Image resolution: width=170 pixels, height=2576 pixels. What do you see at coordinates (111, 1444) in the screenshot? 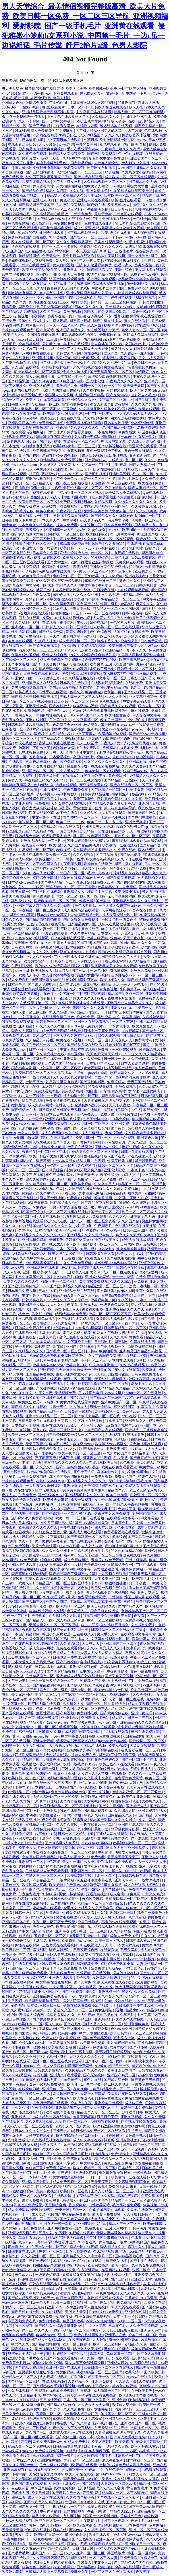
I see `欧美黑人xxxⅹ高潮交` at bounding box center [111, 1444].